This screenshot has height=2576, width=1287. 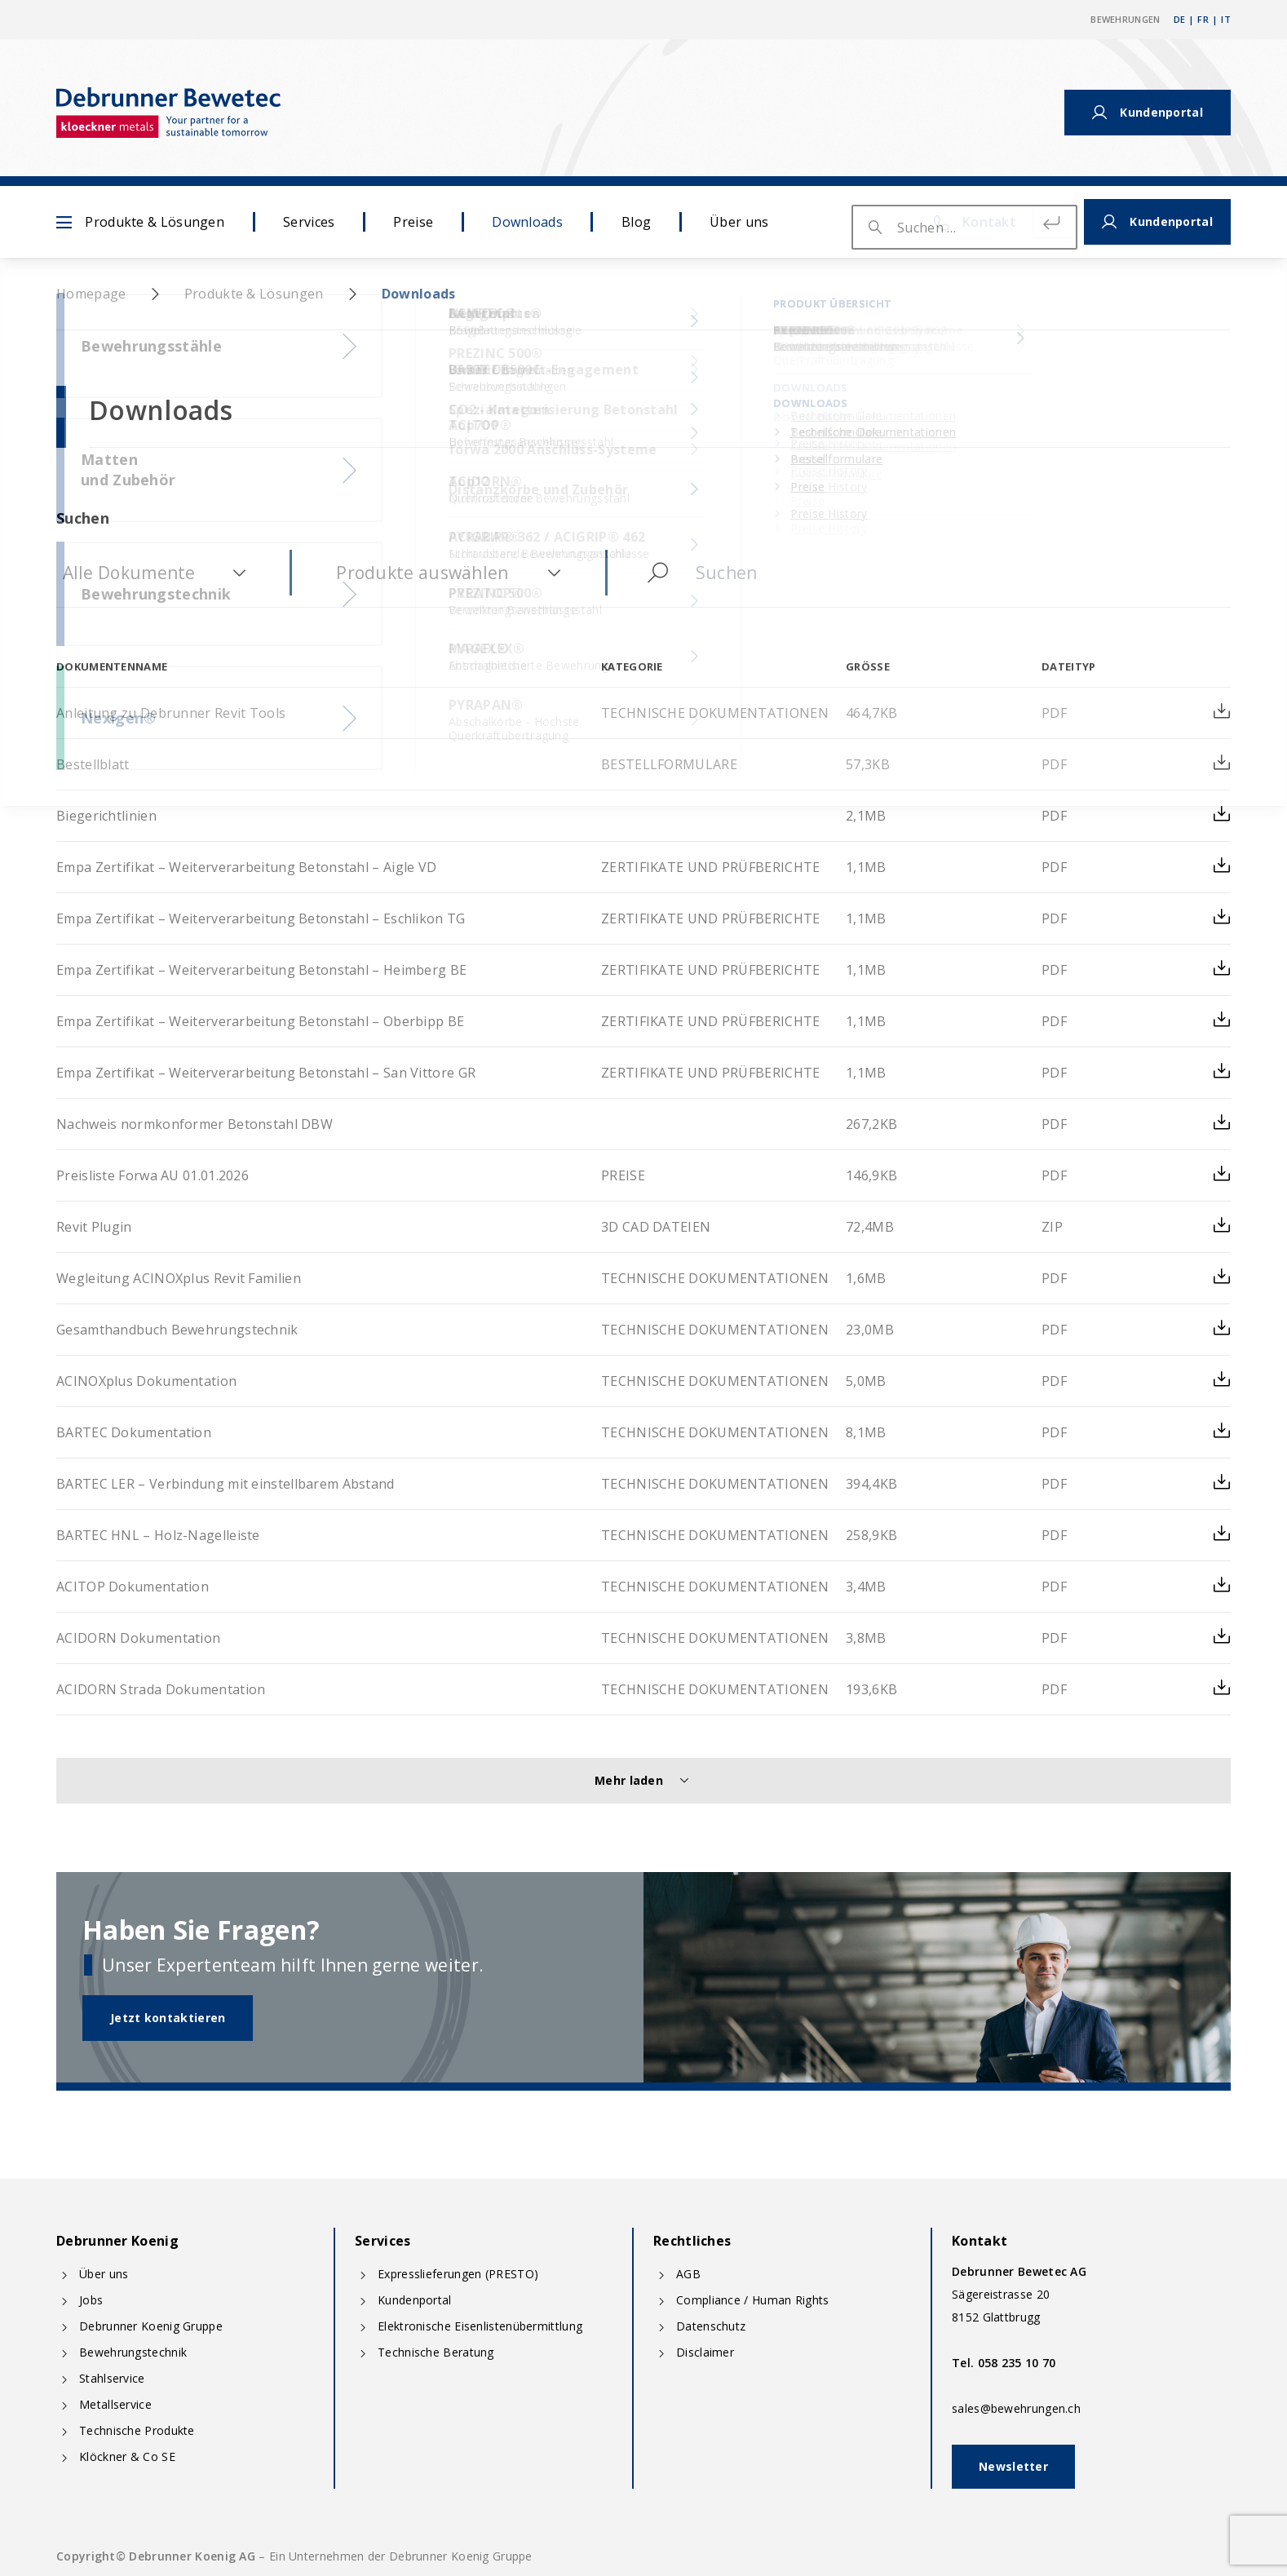 What do you see at coordinates (480, 2326) in the screenshot?
I see `Elektronische Eisenlistenübermittlung` at bounding box center [480, 2326].